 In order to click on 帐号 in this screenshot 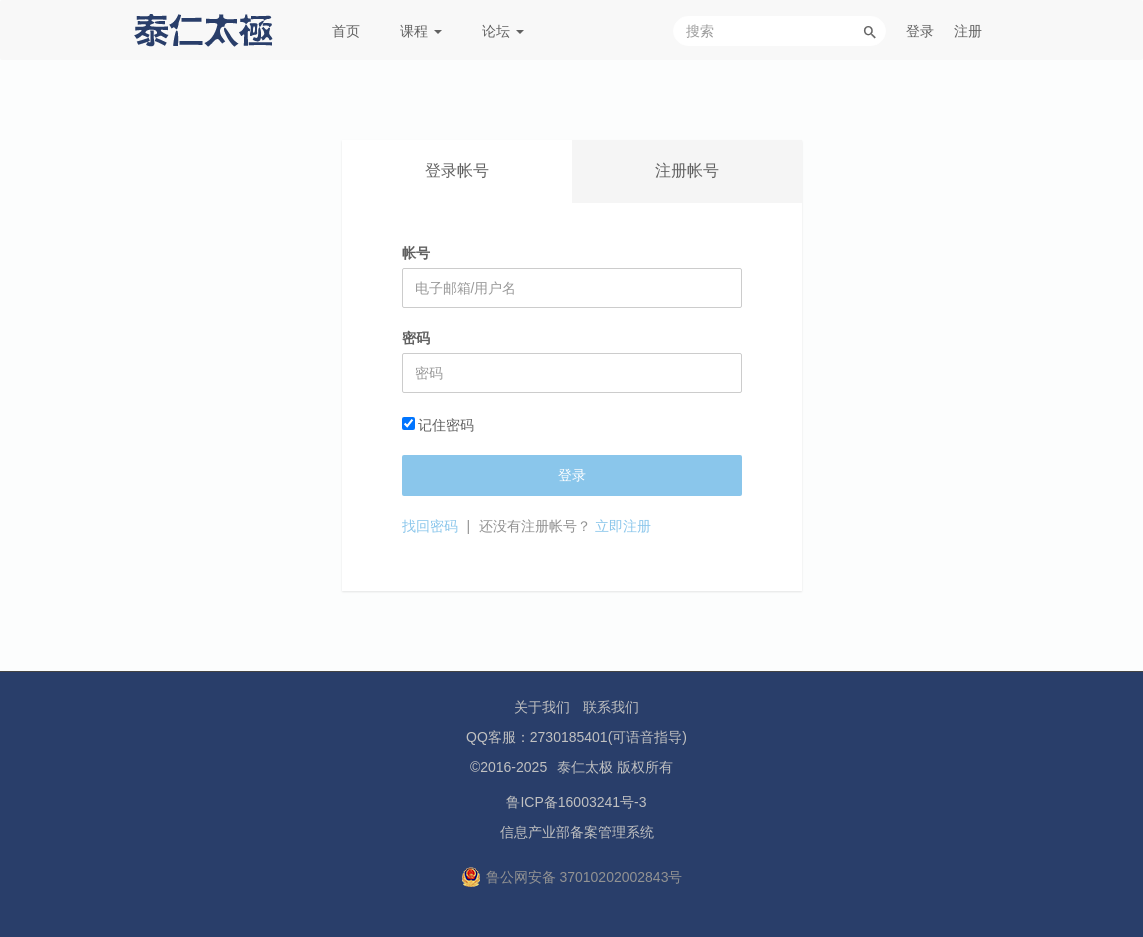, I will do `click(416, 253)`.